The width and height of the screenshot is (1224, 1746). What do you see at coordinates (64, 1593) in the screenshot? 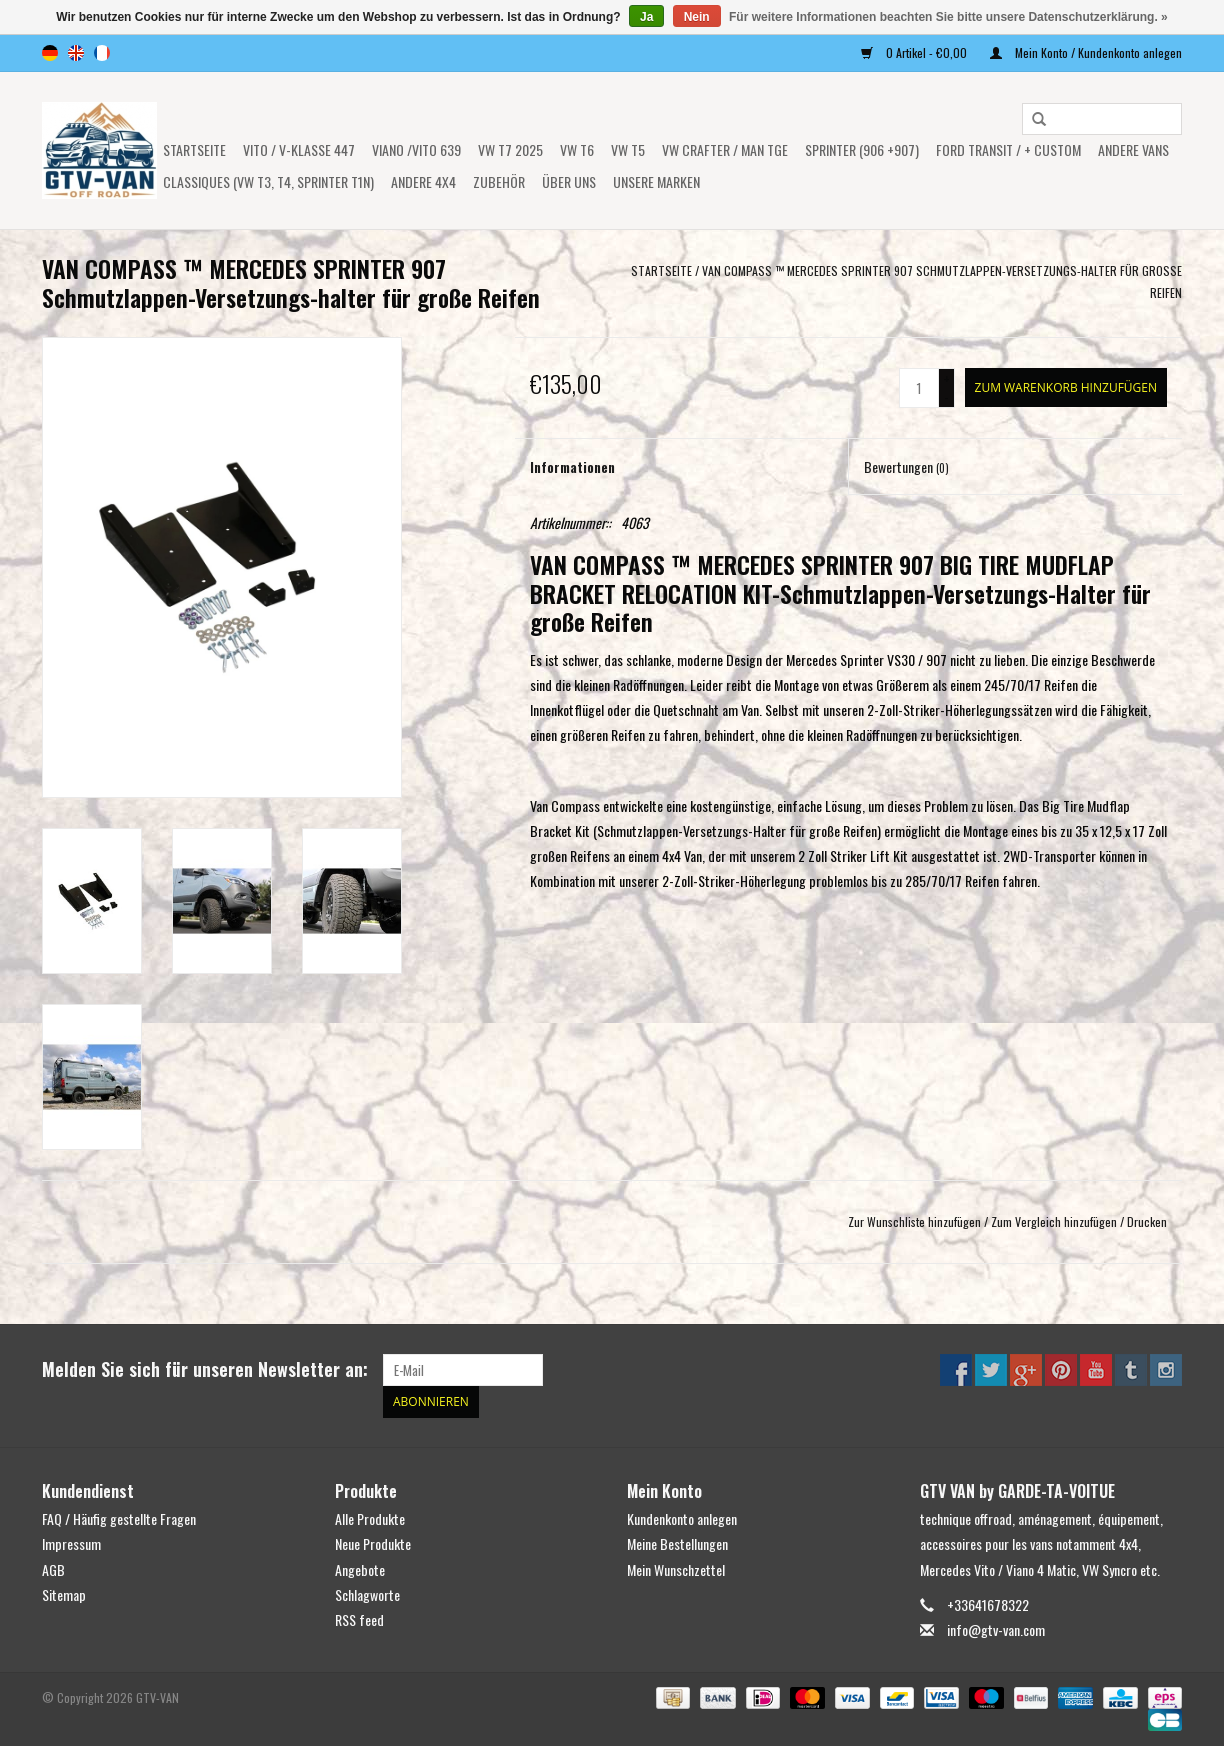
I see `Sitemap` at bounding box center [64, 1593].